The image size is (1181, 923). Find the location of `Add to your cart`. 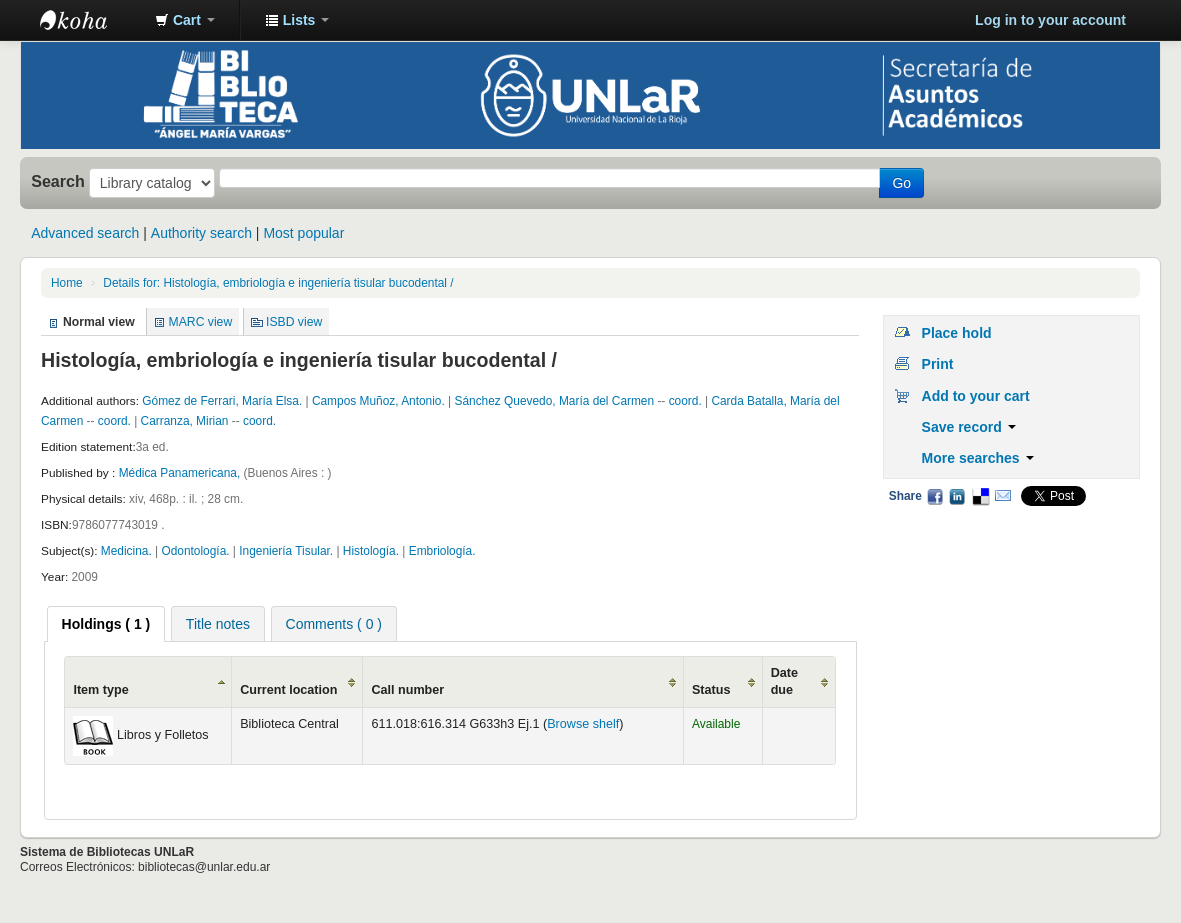

Add to your cart is located at coordinates (976, 396).